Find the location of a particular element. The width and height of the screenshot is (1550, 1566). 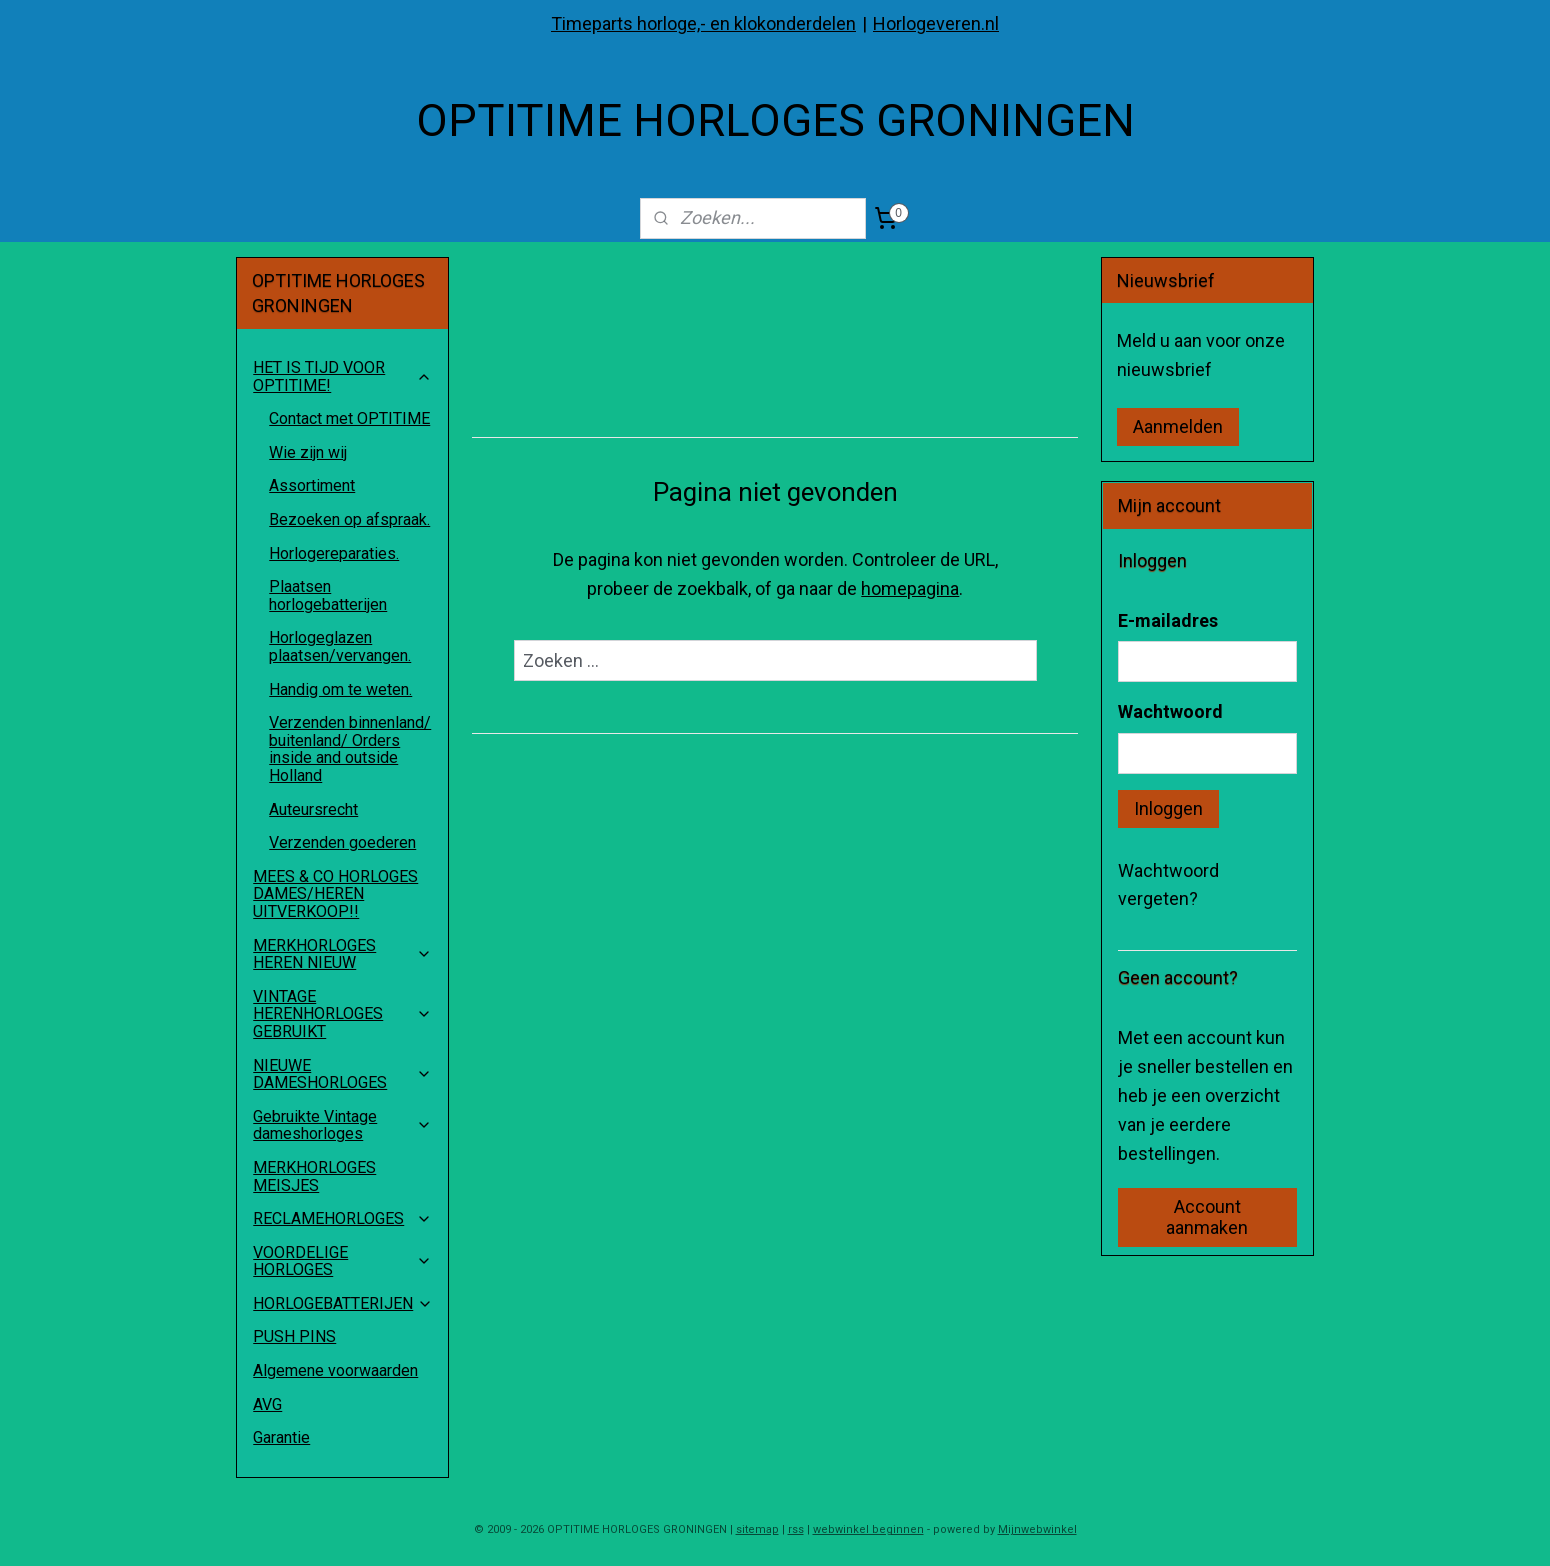

AVG is located at coordinates (267, 1404).